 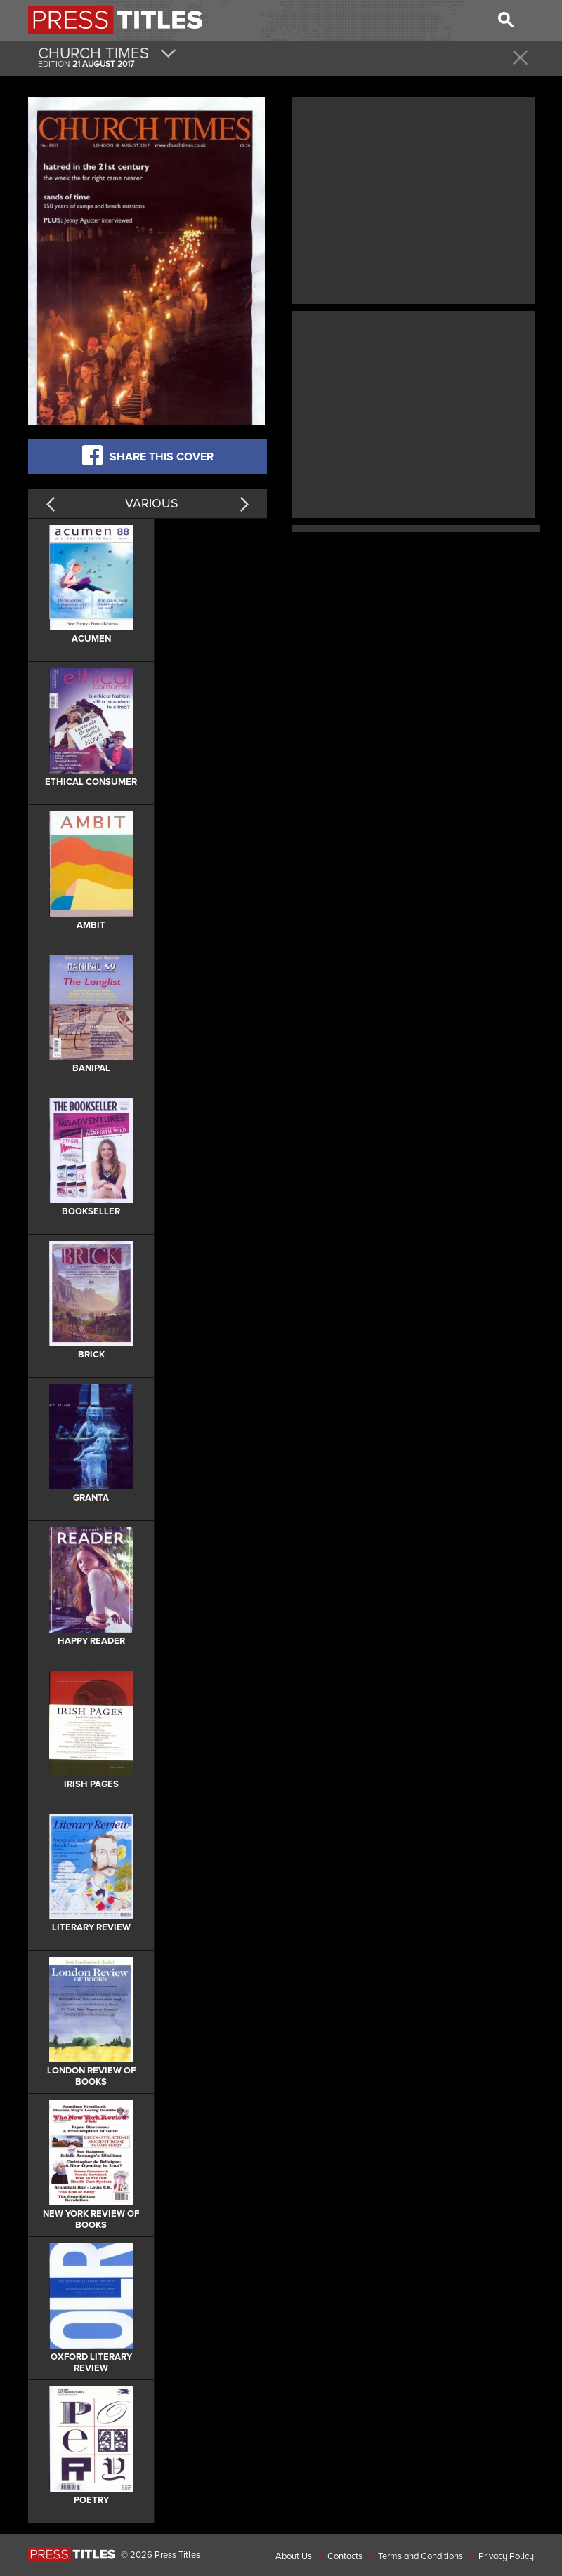 I want to click on Terms and Conditions, so click(x=420, y=2556).